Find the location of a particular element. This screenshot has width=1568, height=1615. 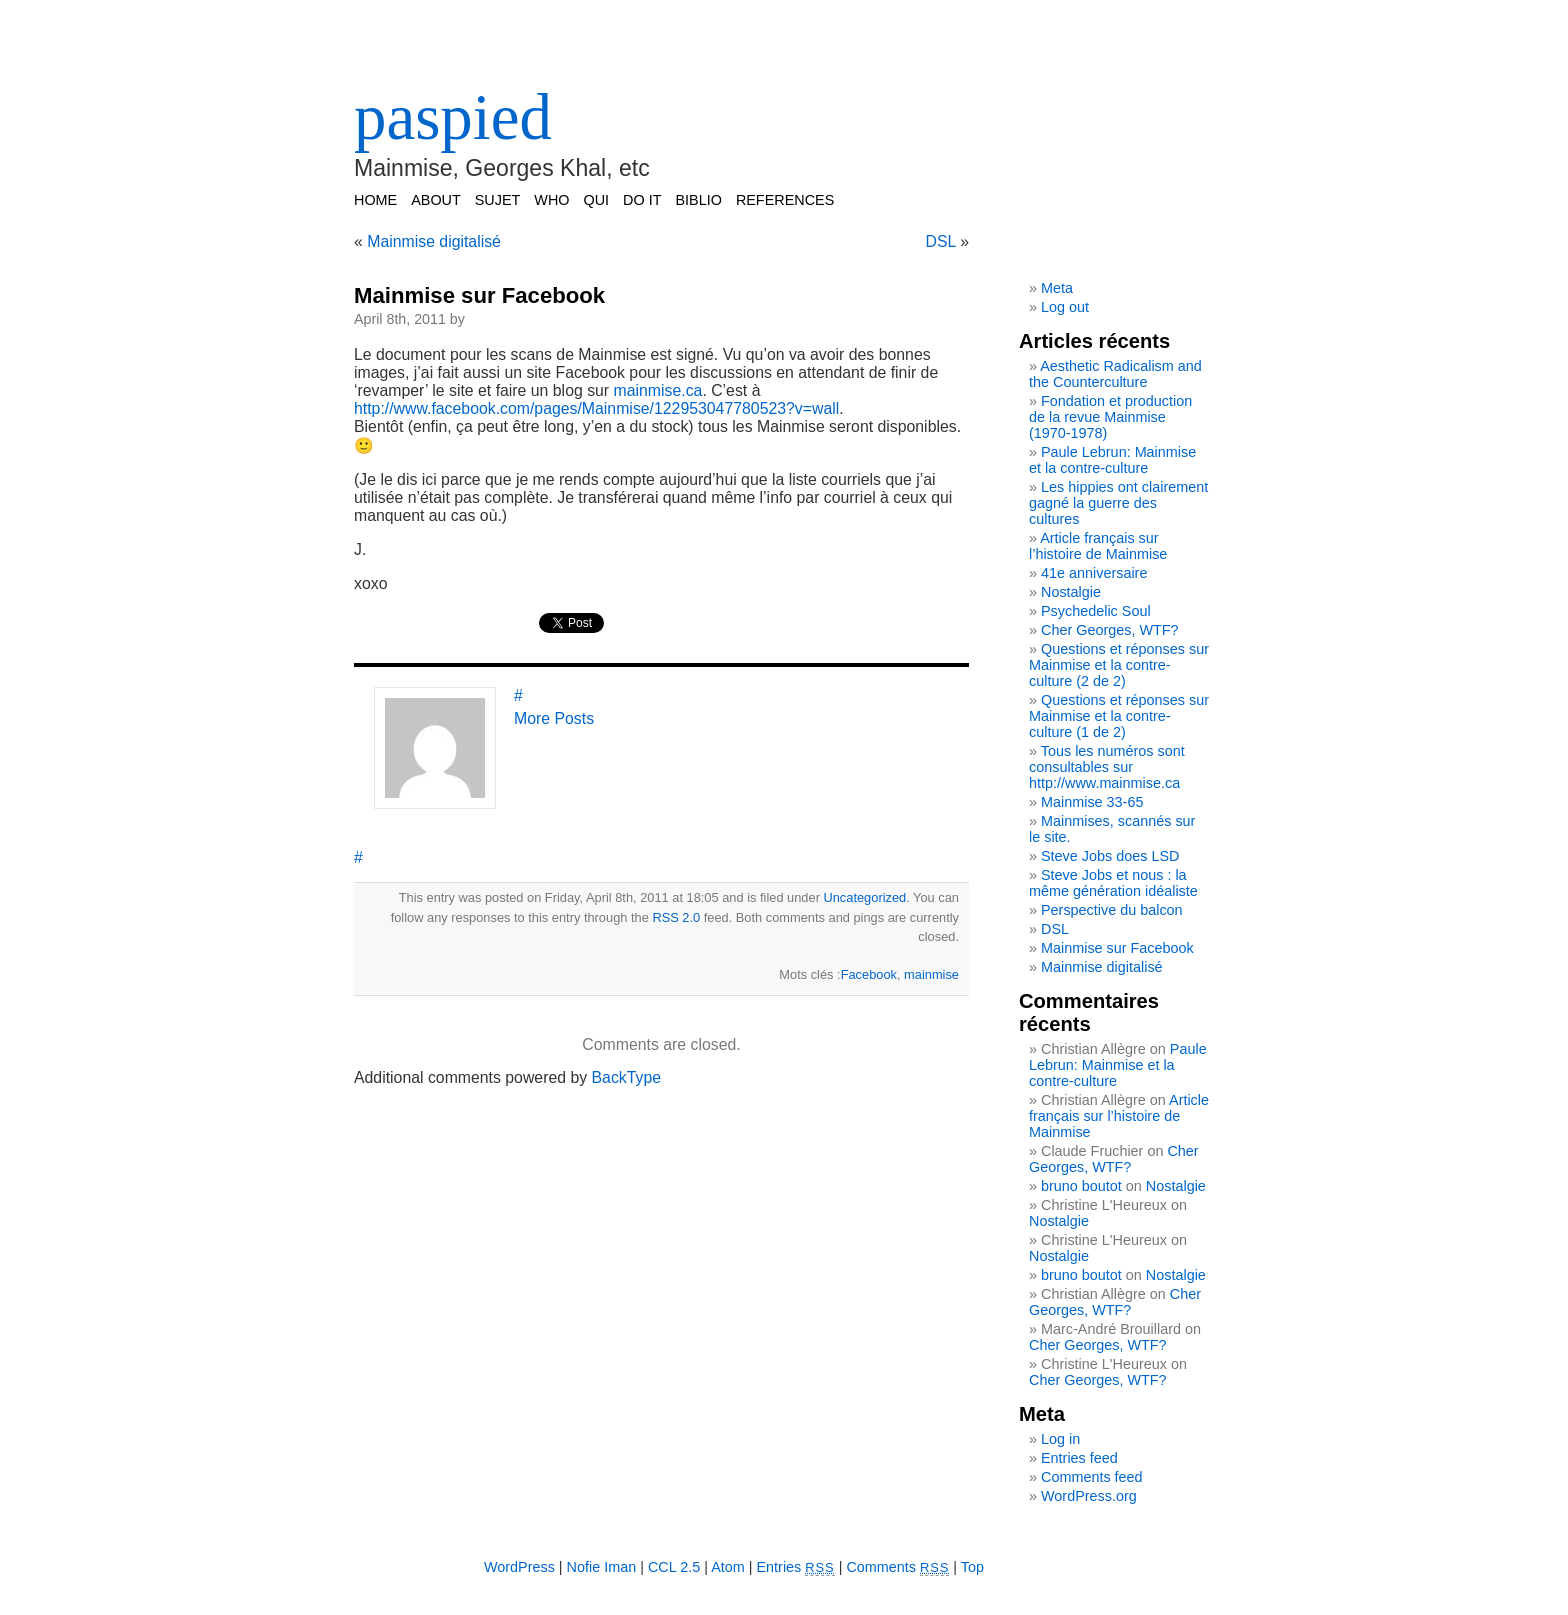

Fondation et production de la revue Mainmise (1970-1978) is located at coordinates (1110, 417).